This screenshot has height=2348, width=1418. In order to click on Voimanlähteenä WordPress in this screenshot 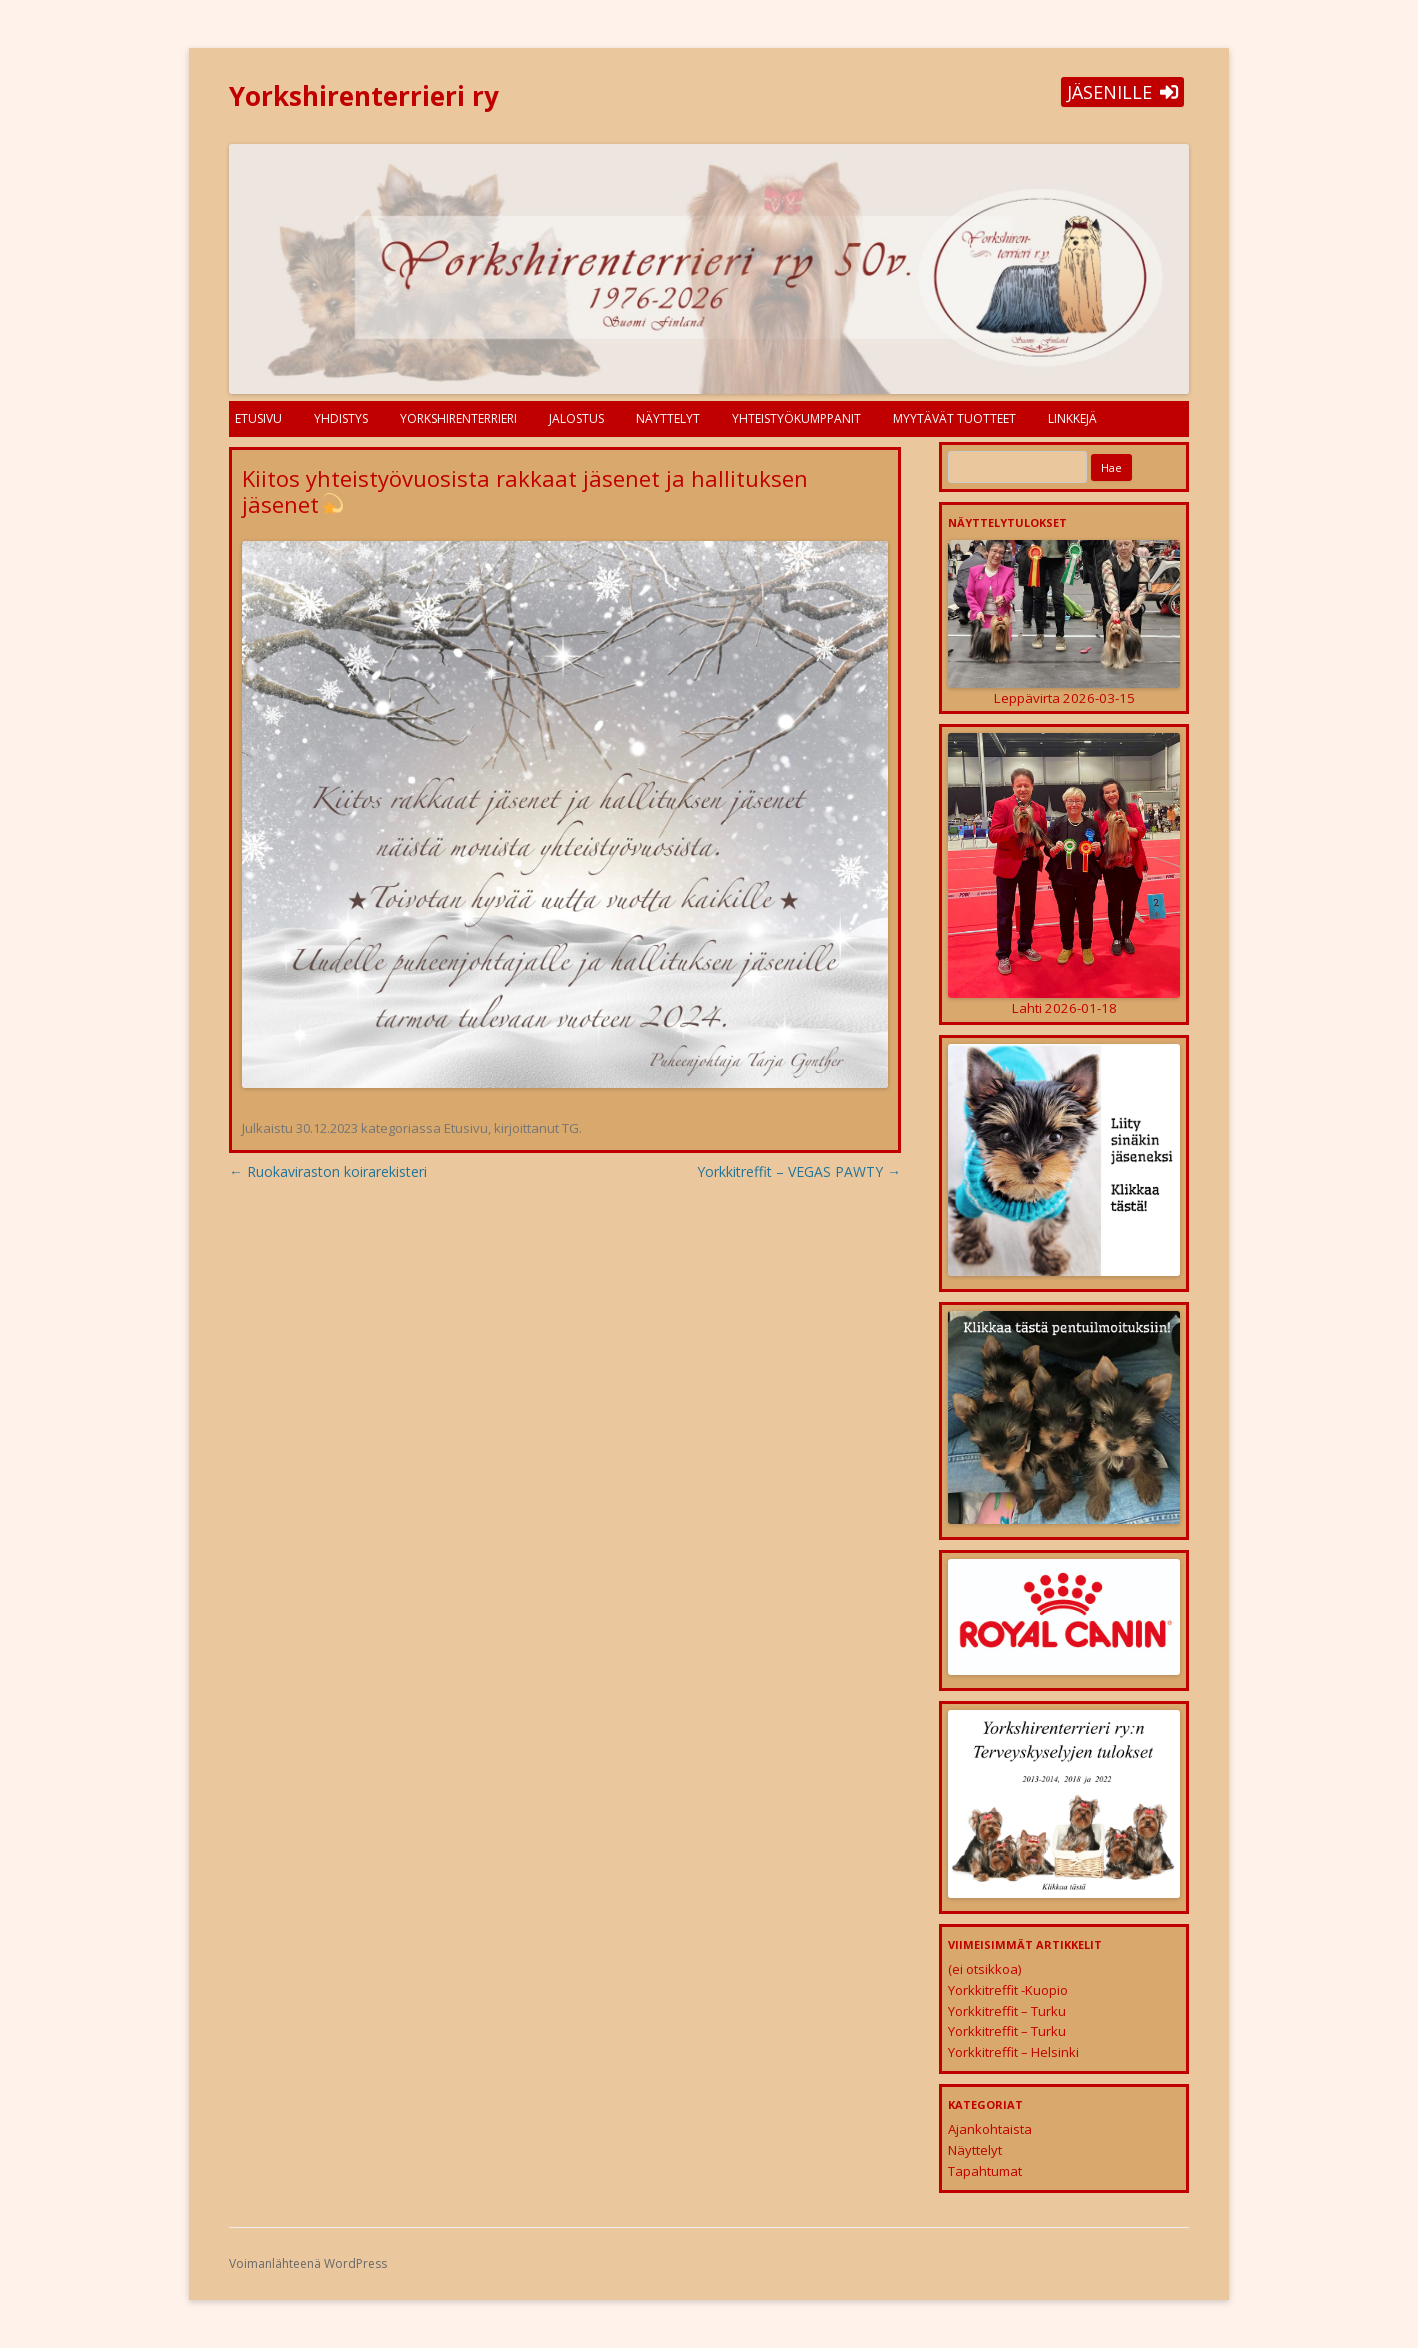, I will do `click(308, 2263)`.